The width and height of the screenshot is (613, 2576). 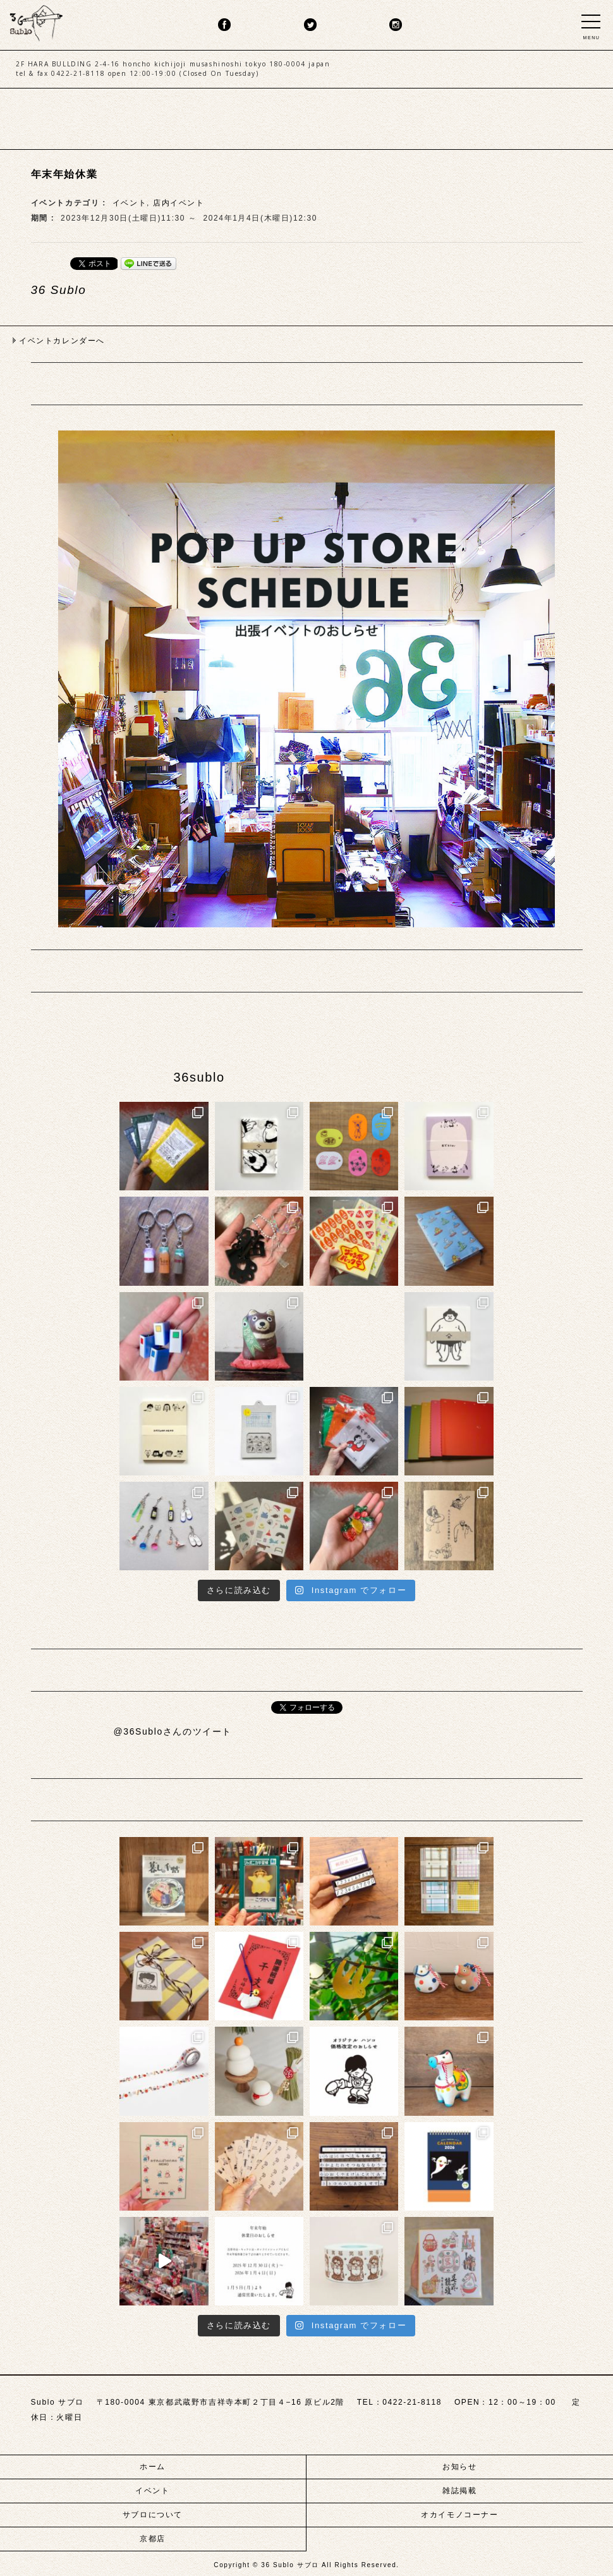 What do you see at coordinates (129, 202) in the screenshot?
I see `イベント` at bounding box center [129, 202].